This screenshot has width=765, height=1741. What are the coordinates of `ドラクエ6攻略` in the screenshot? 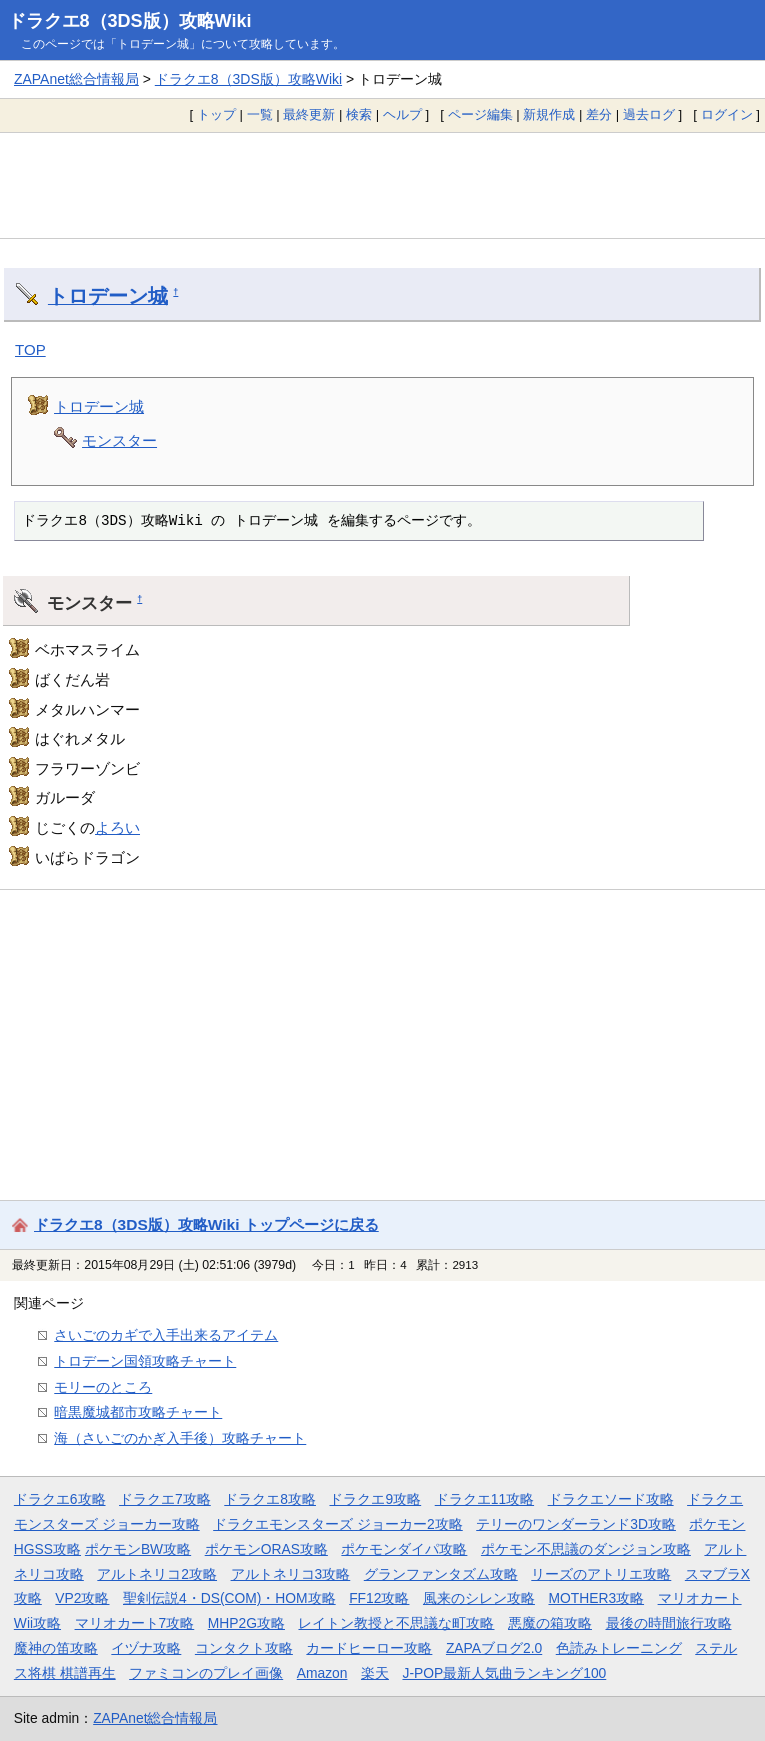 It's located at (60, 1499).